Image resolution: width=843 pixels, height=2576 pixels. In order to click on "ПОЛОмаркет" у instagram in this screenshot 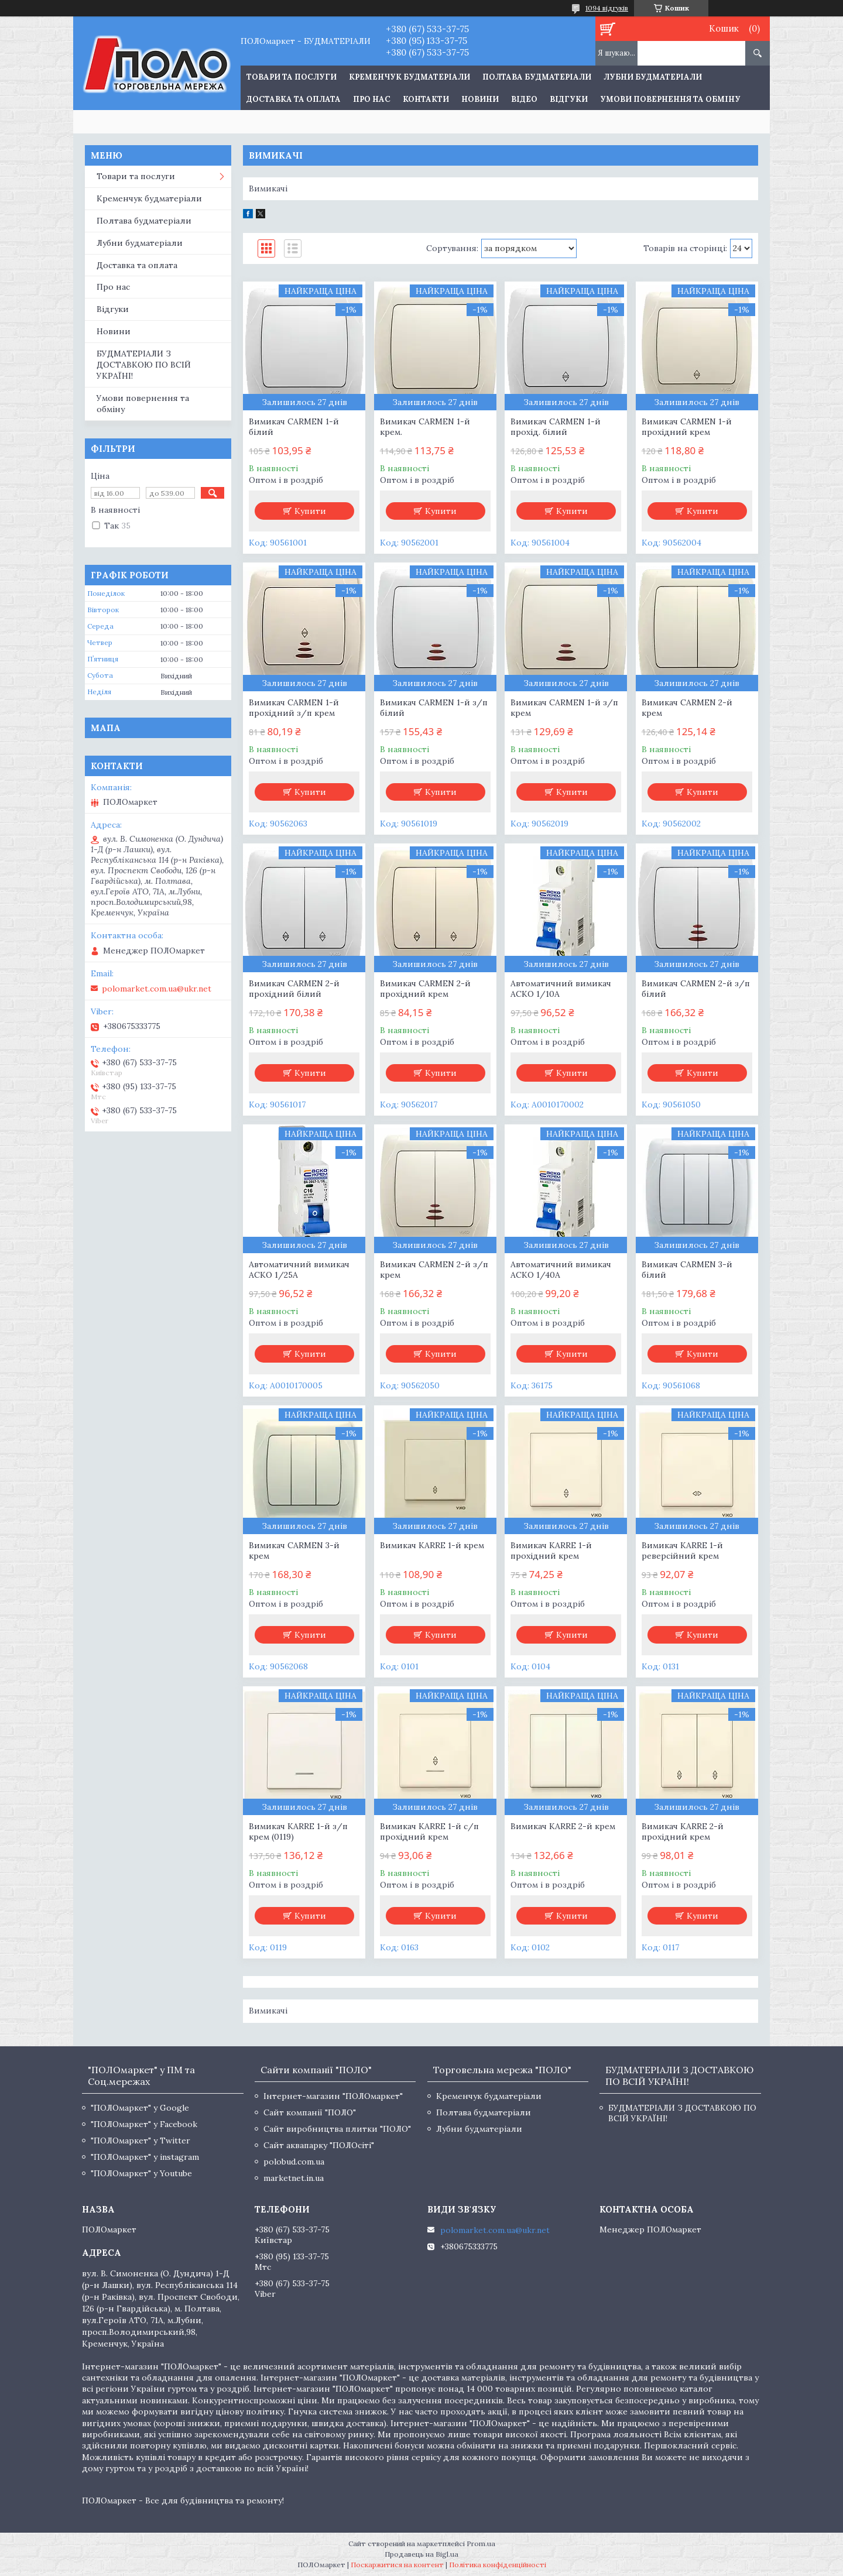, I will do `click(145, 2157)`.